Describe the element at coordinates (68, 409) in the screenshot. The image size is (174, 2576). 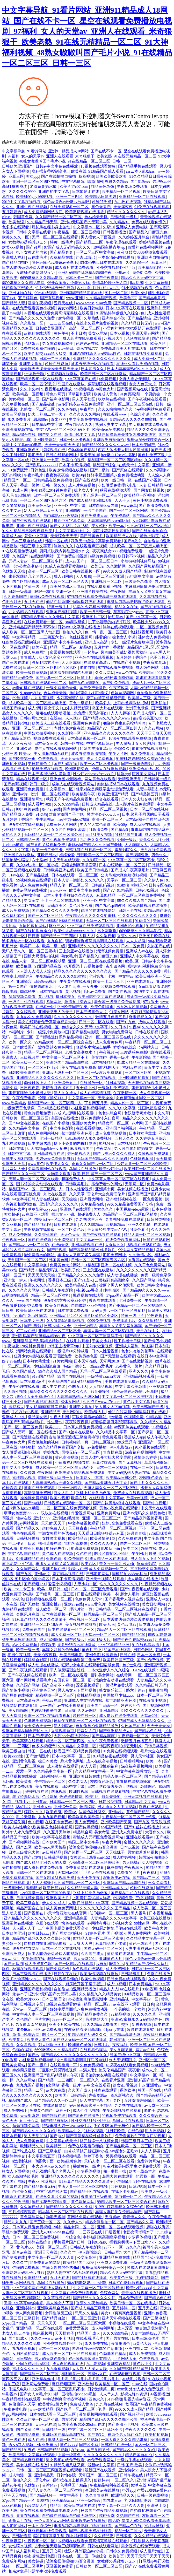
I see `久久色在线` at that location.